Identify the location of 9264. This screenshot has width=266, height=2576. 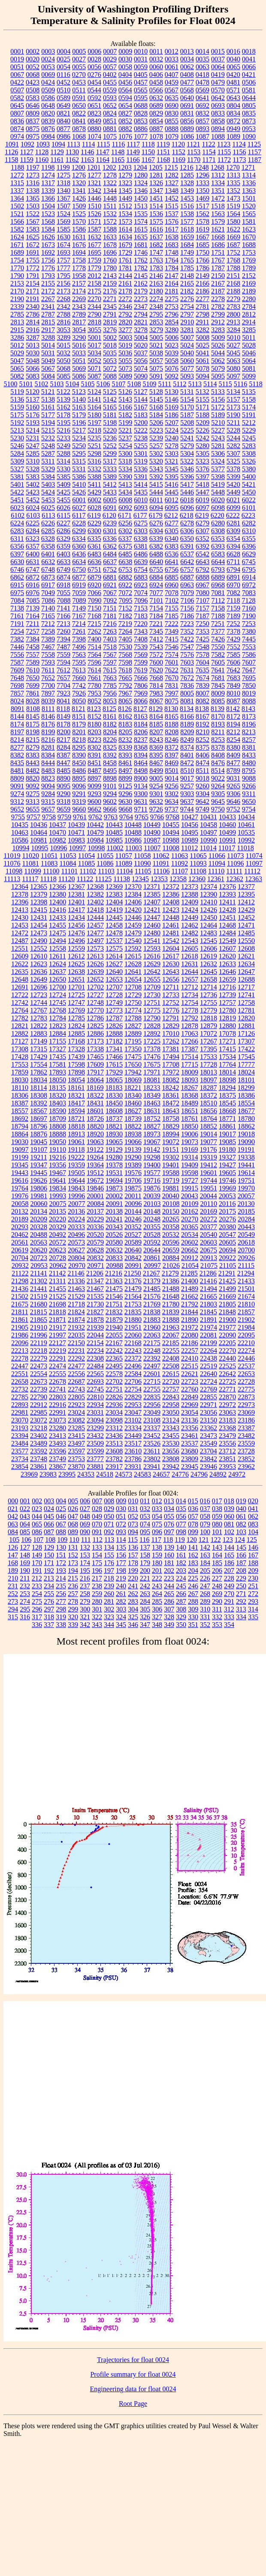
(218, 786).